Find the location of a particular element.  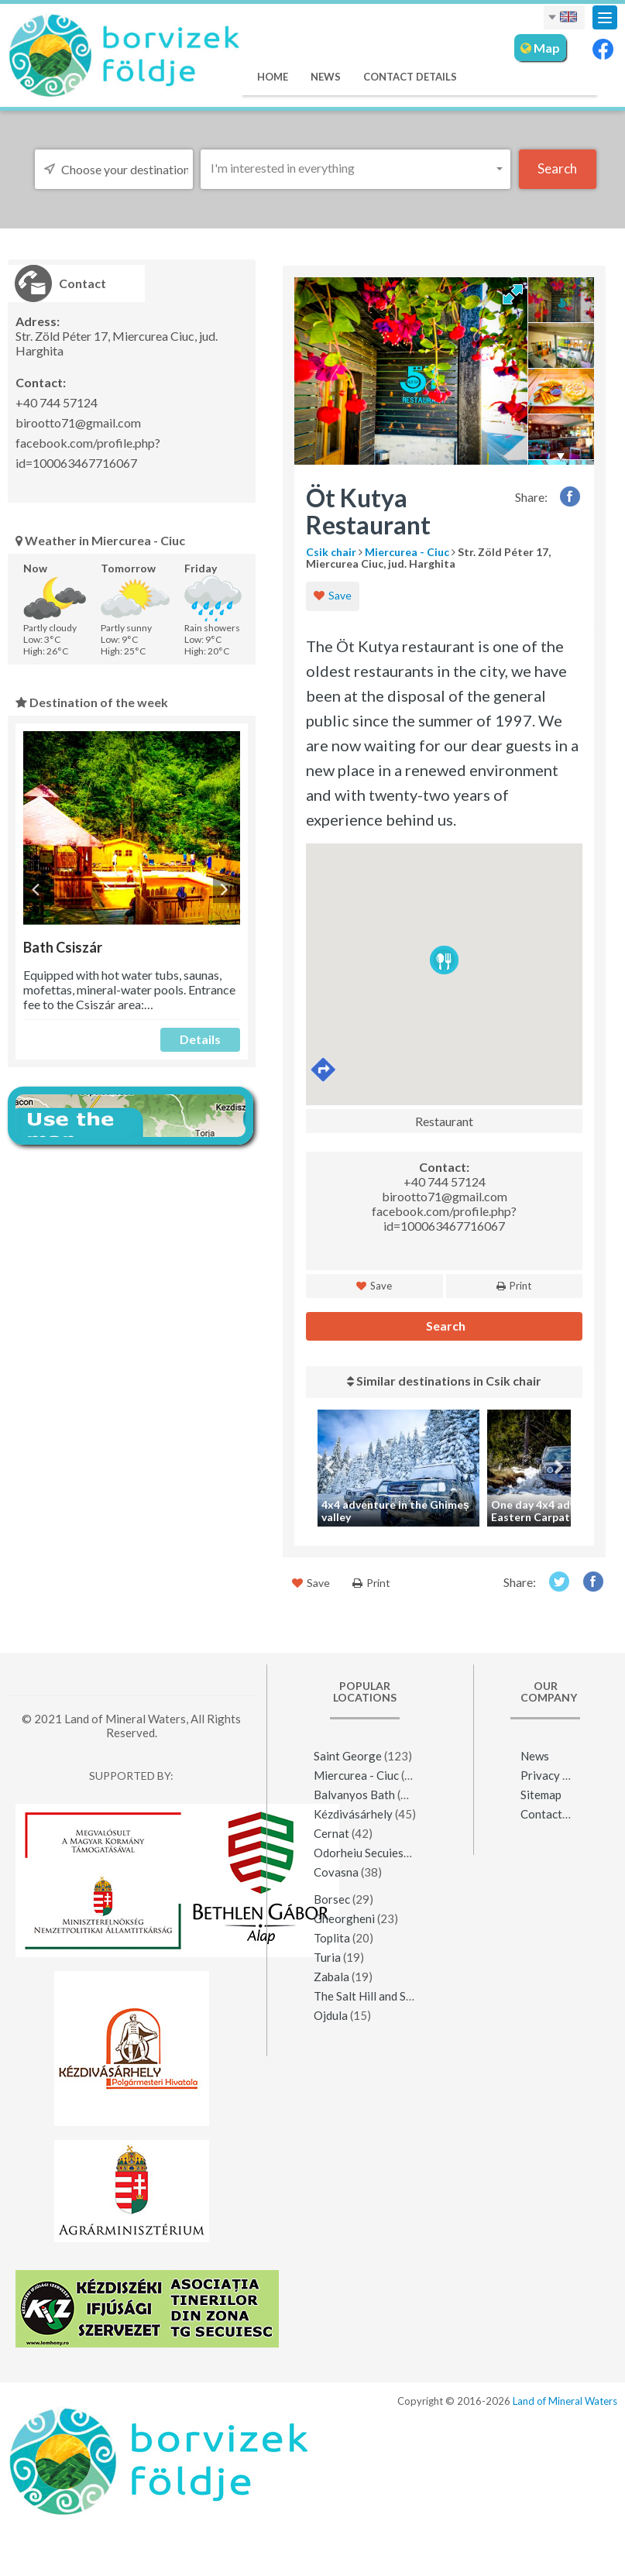

Contact Us is located at coordinates (549, 1814).